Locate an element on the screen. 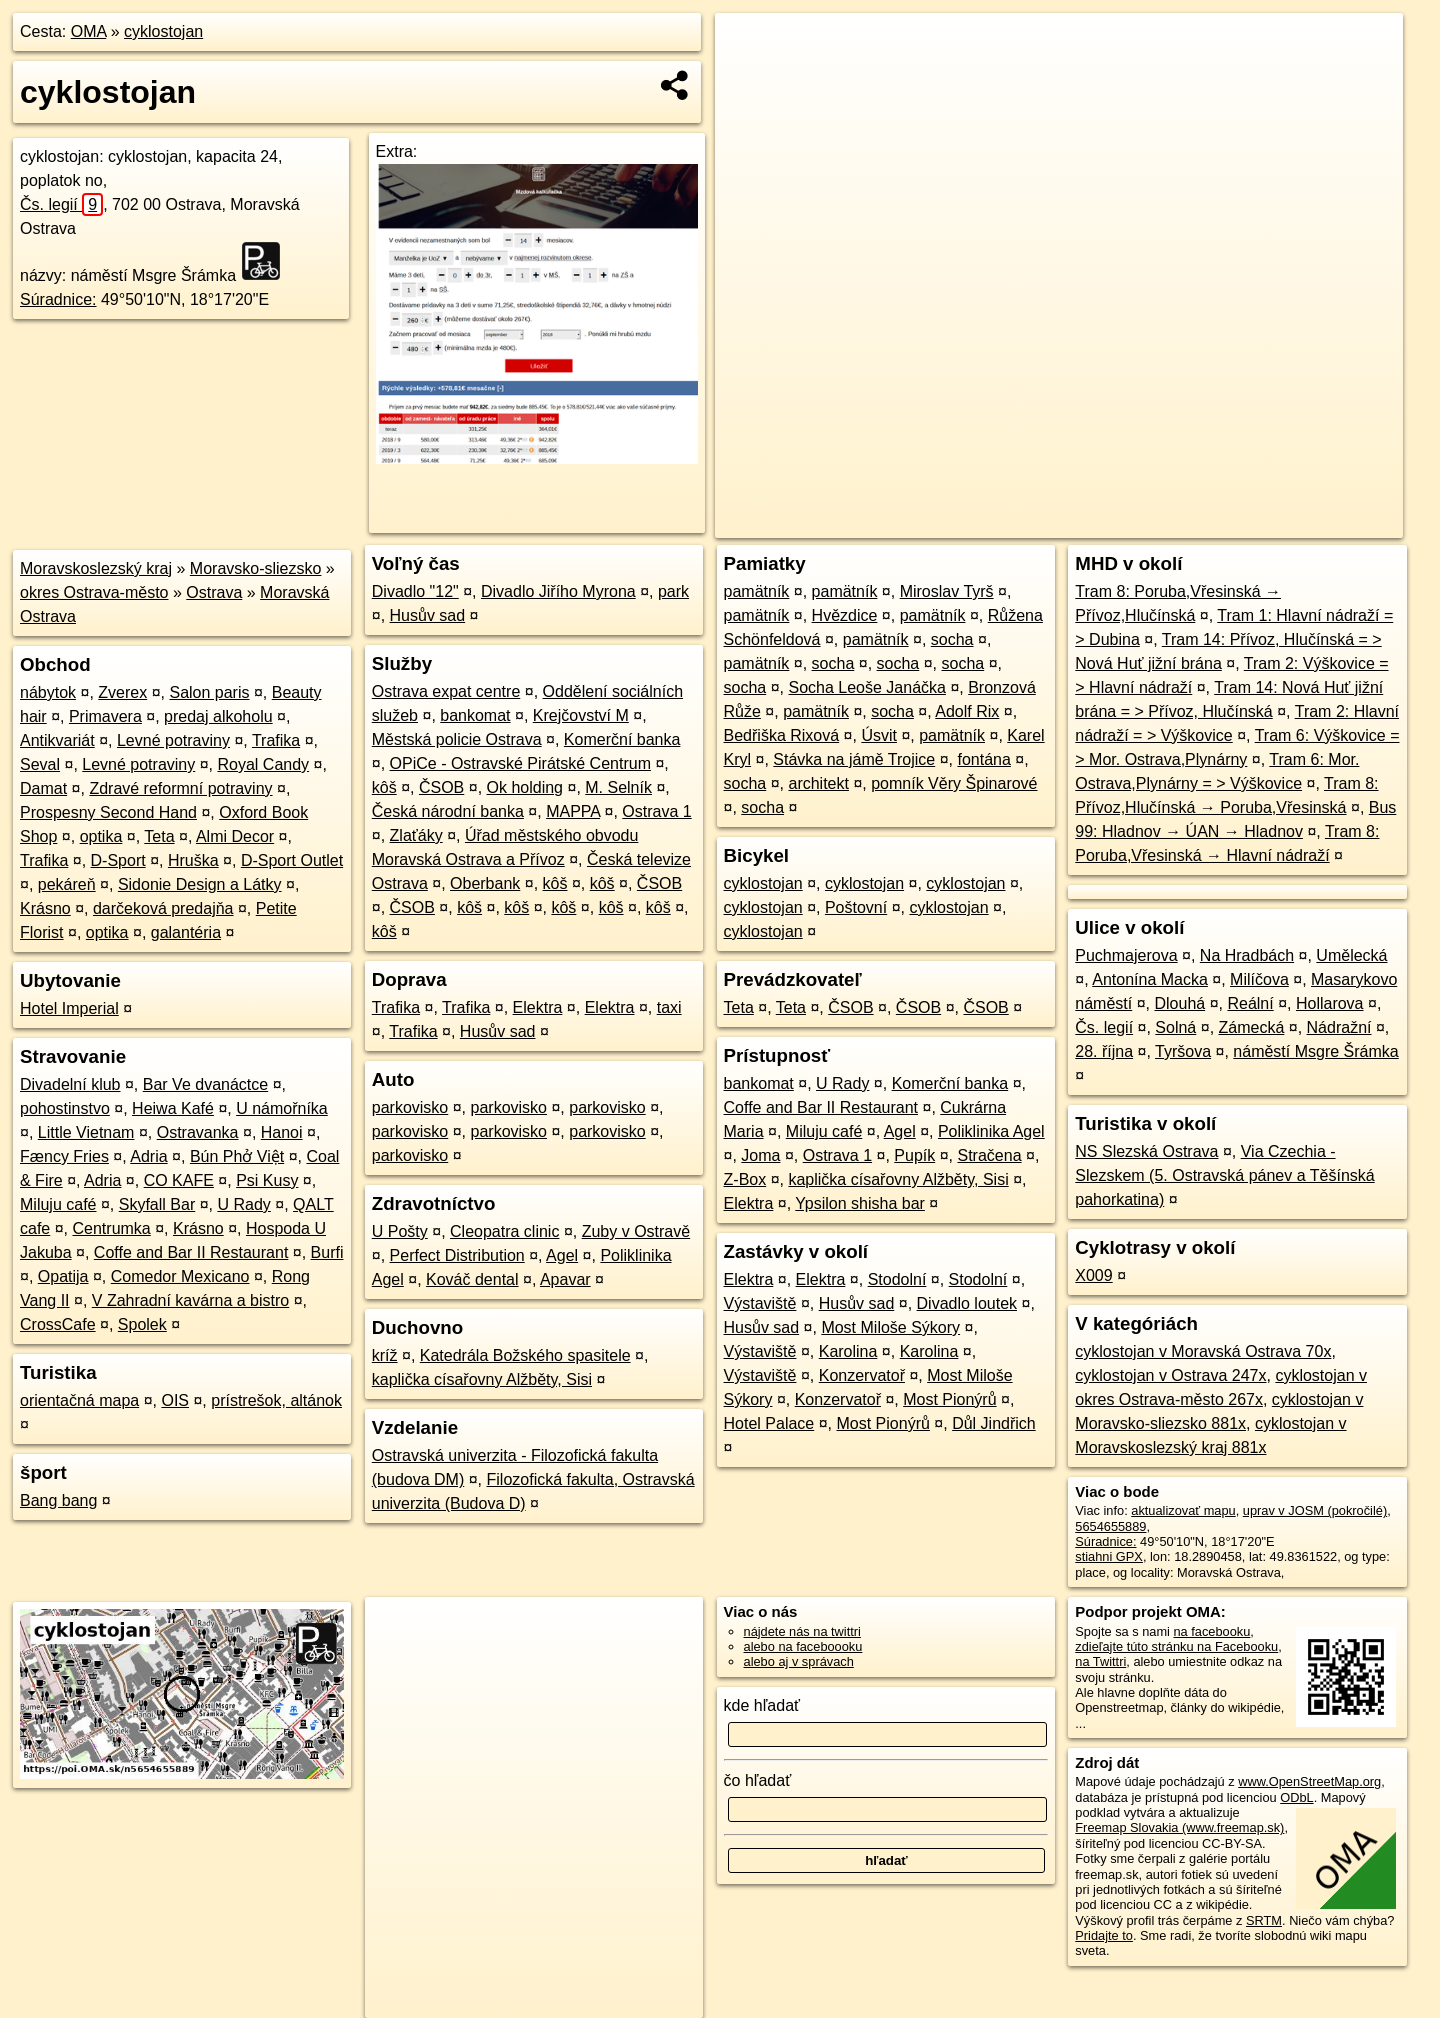 The image size is (1440, 2018). pohostinstvo is located at coordinates (65, 1108).